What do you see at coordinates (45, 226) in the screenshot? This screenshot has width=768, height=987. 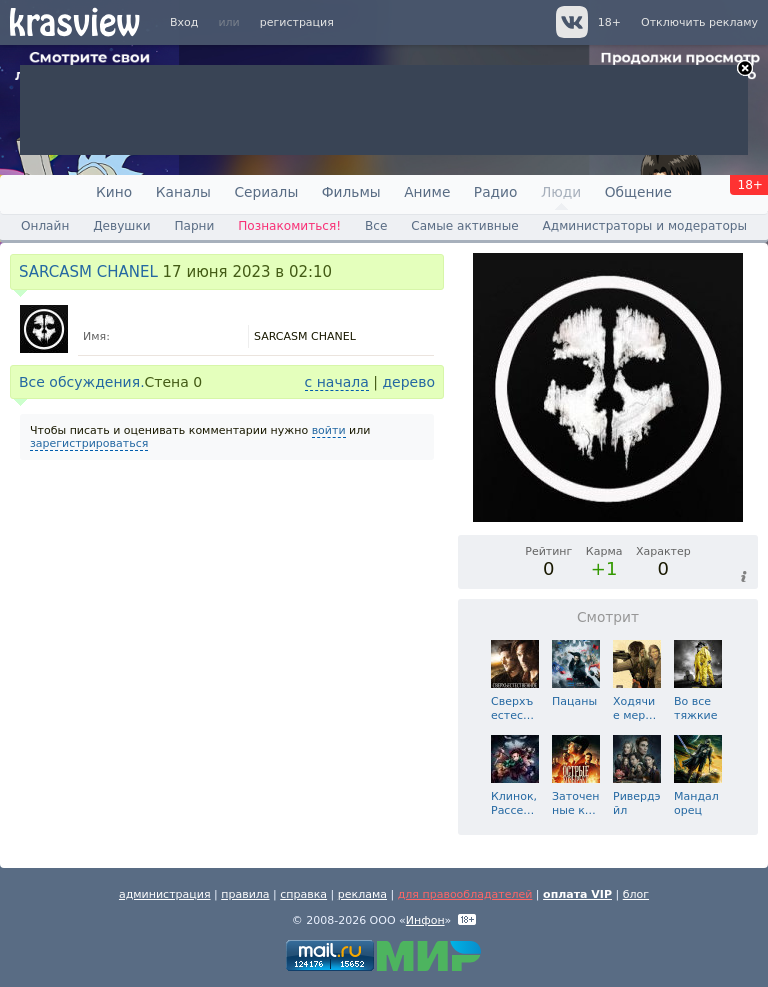 I see `Онлайн` at bounding box center [45, 226].